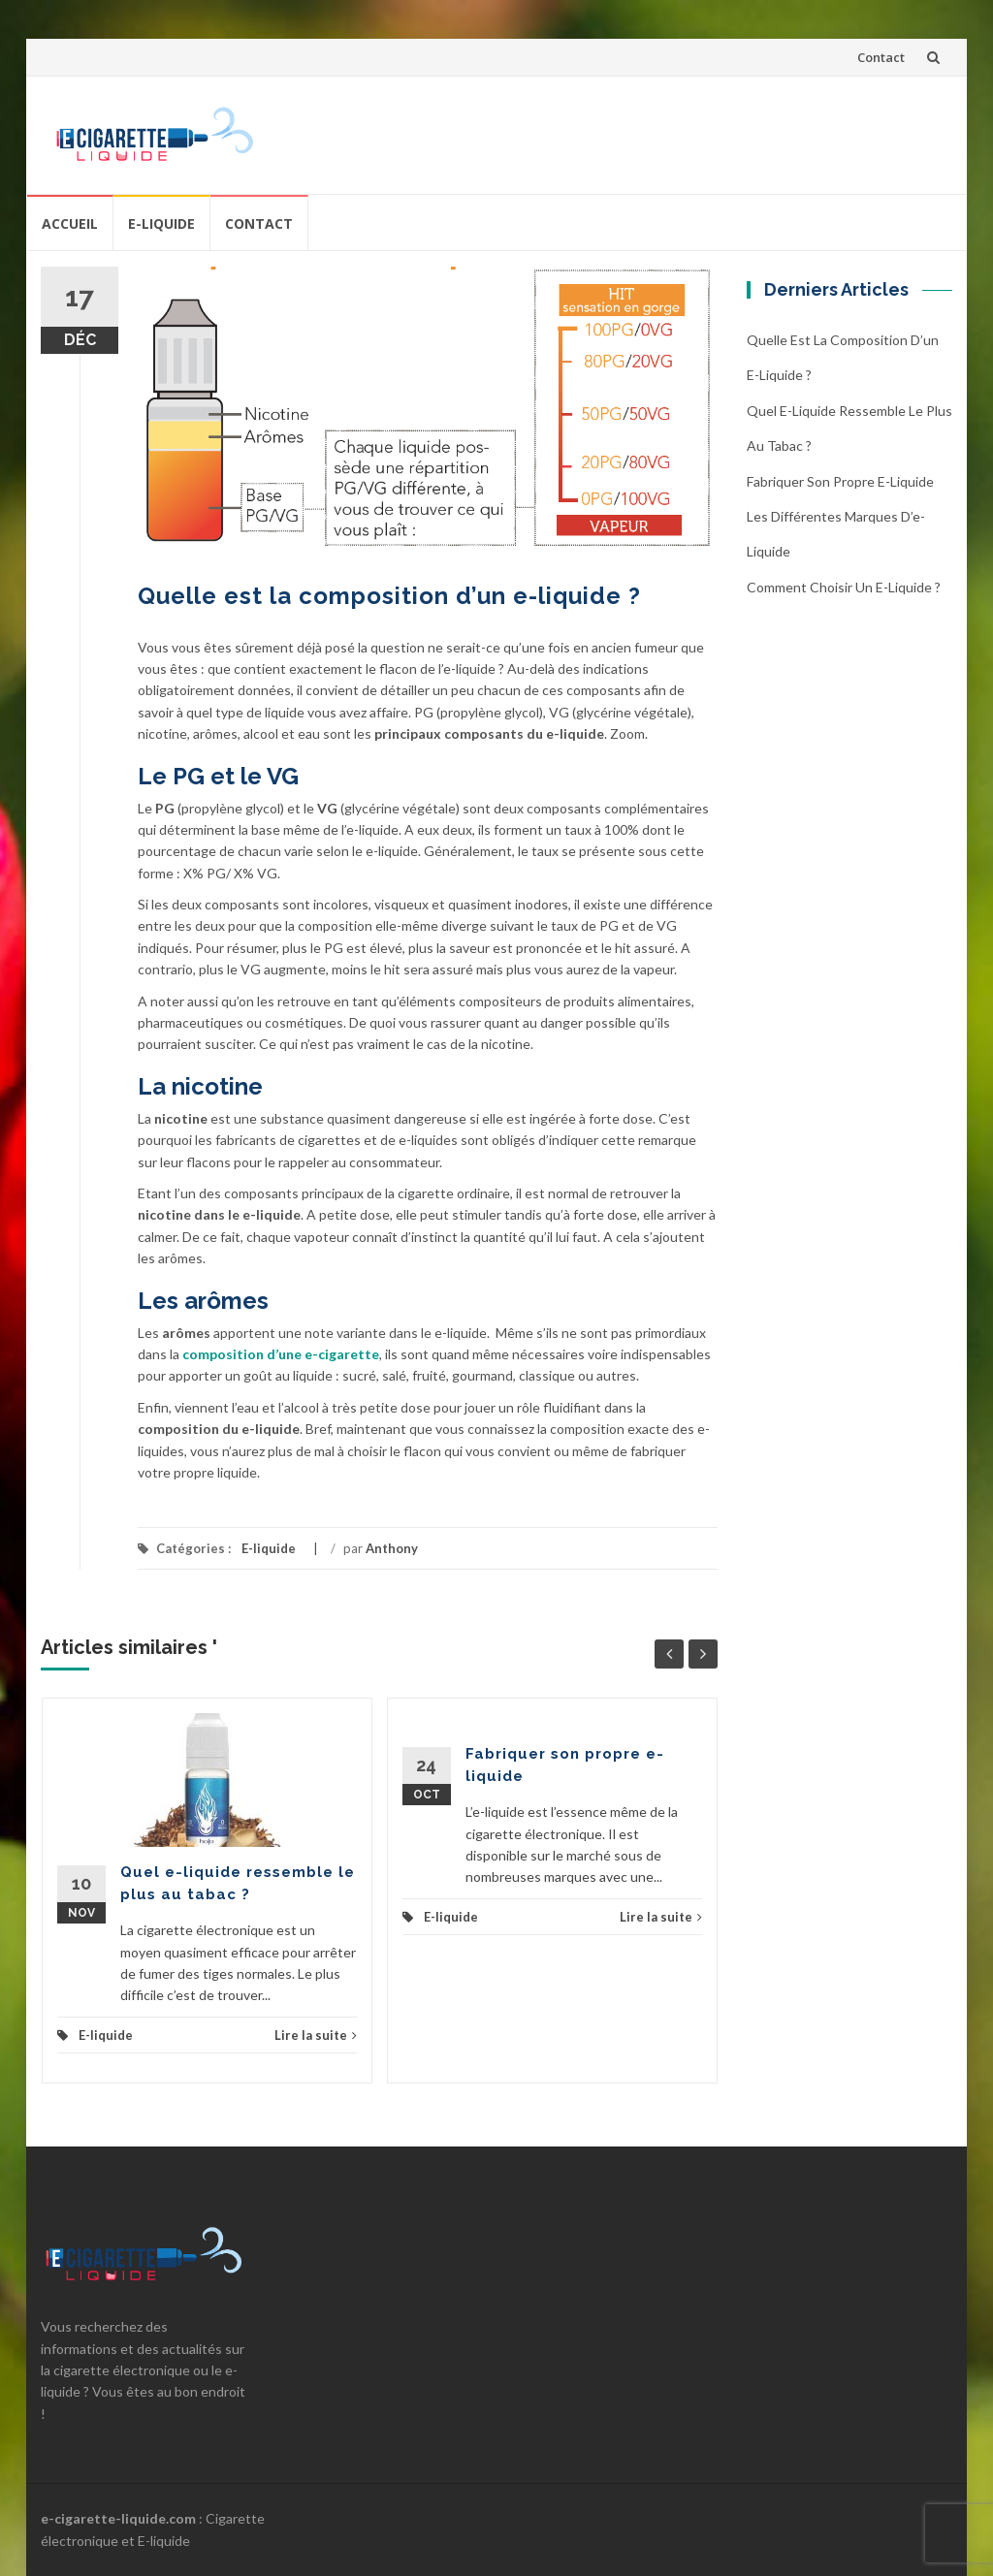  Describe the element at coordinates (881, 57) in the screenshot. I see `Contact` at that location.